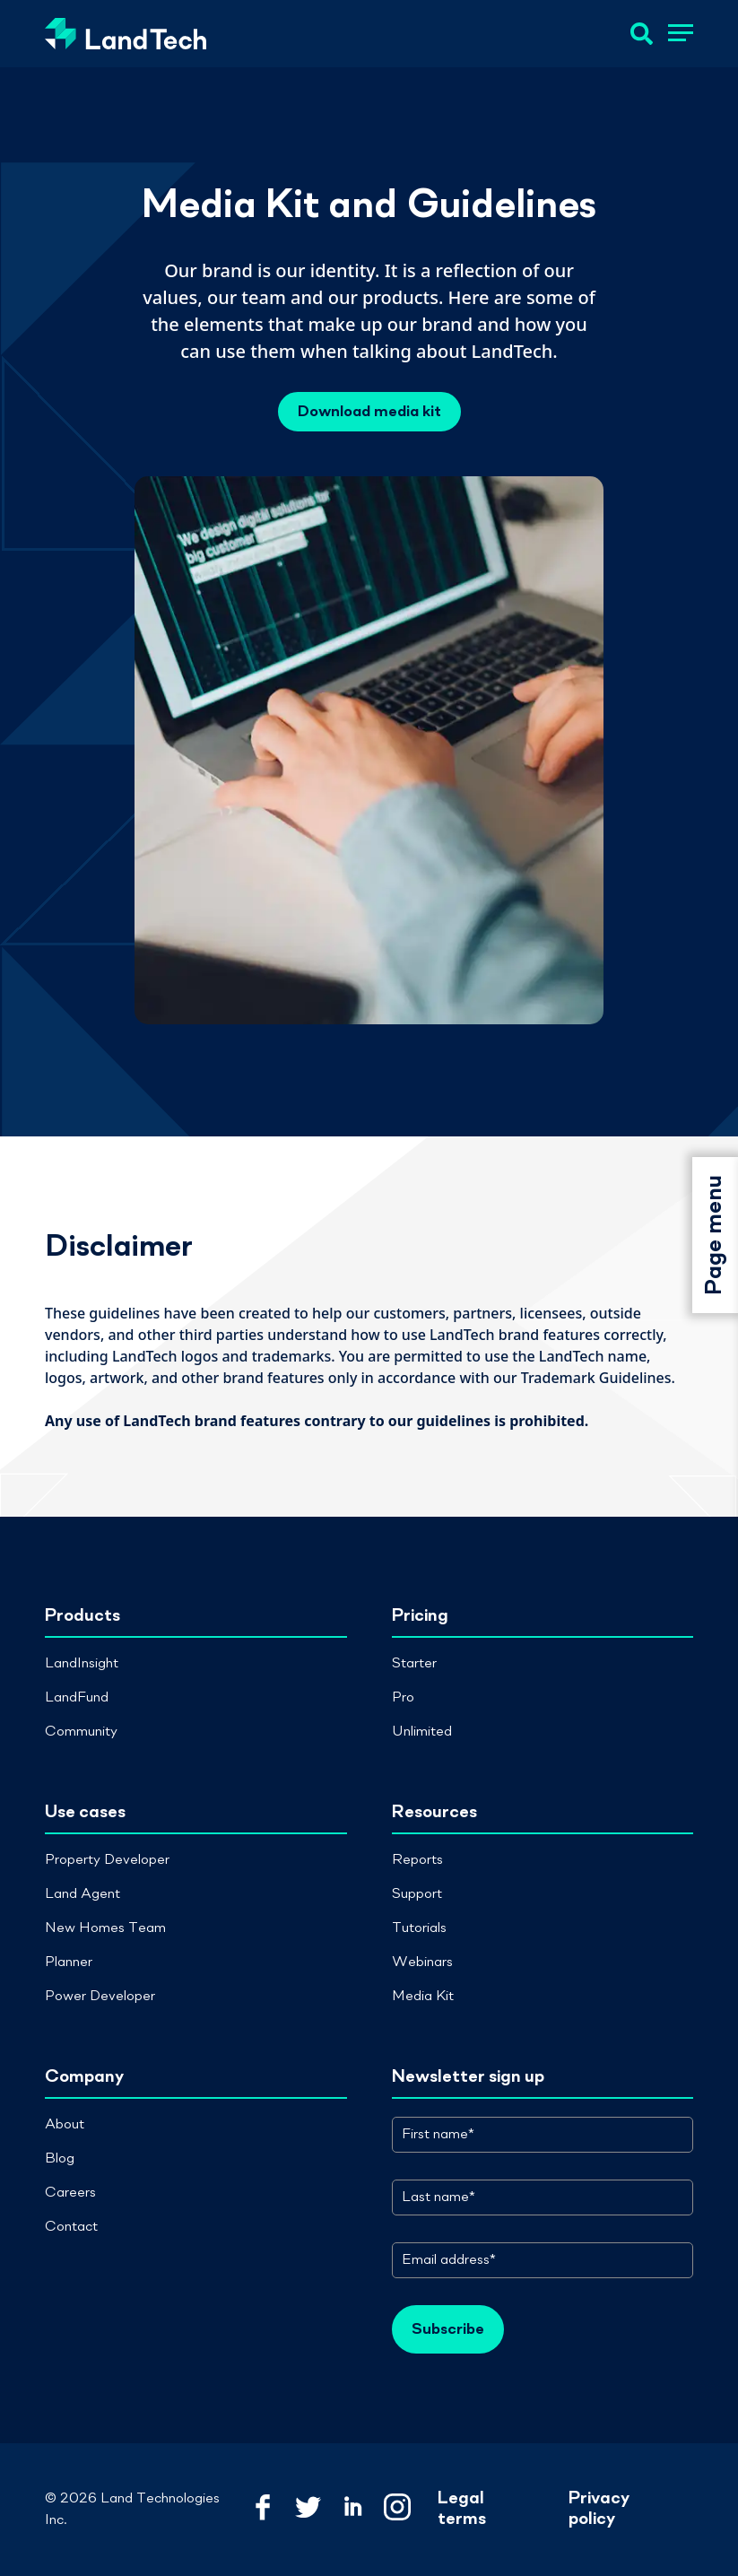 The height and width of the screenshot is (2576, 738). Describe the element at coordinates (107, 1860) in the screenshot. I see `Property Developer` at that location.